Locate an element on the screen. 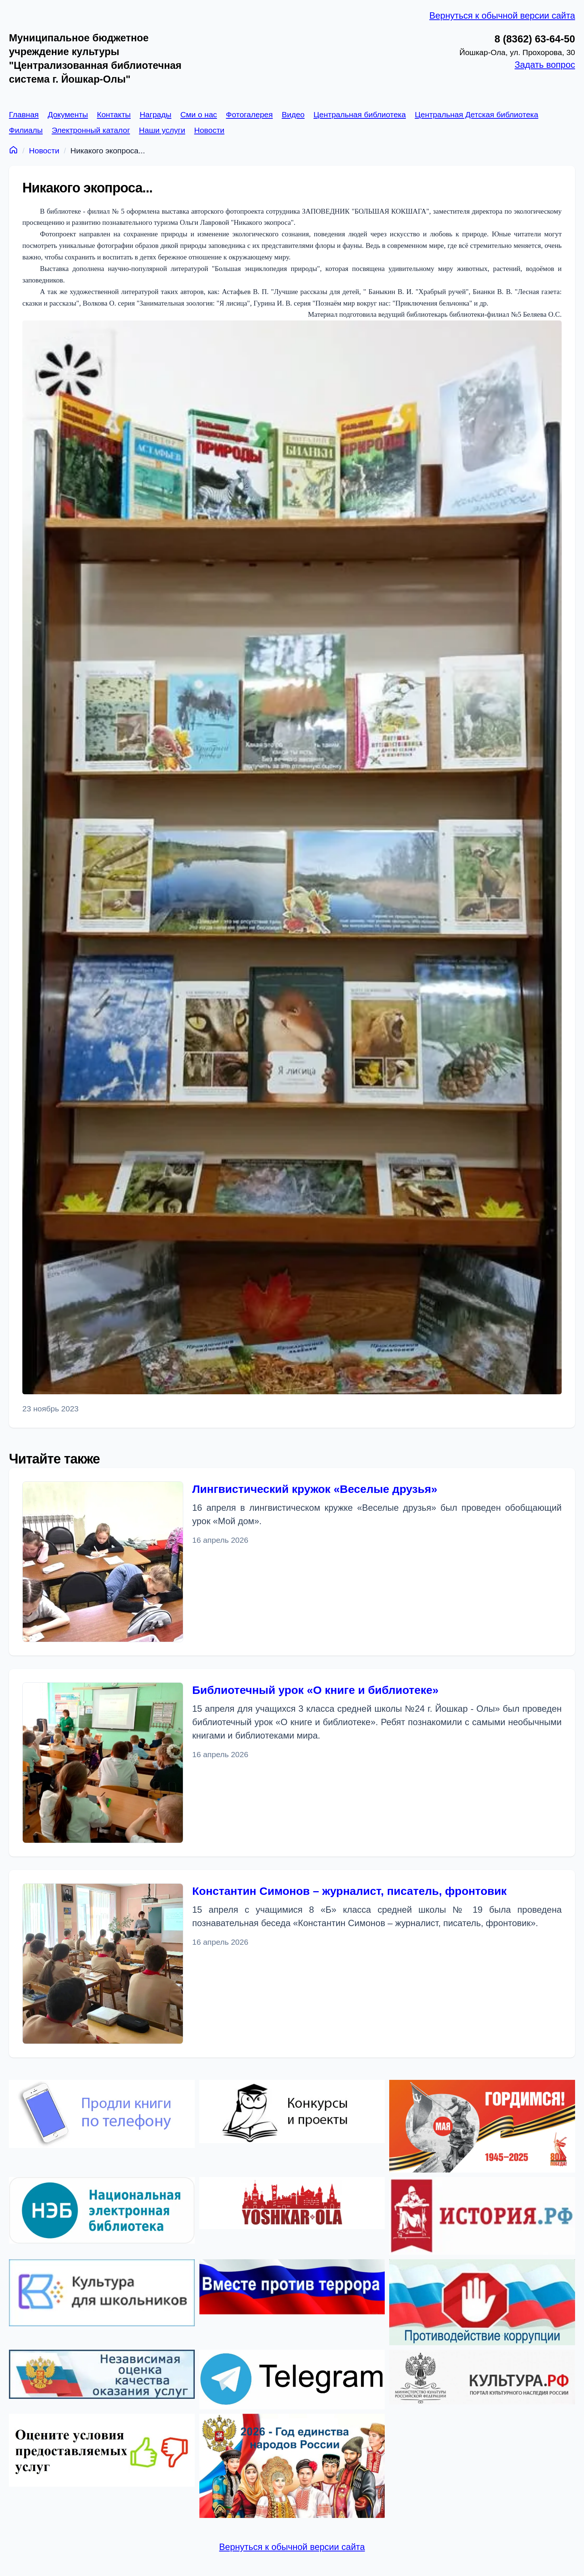 Image resolution: width=584 pixels, height=2576 pixels. Константин Симонов – журналист, писатель, фронтовик is located at coordinates (349, 1891).